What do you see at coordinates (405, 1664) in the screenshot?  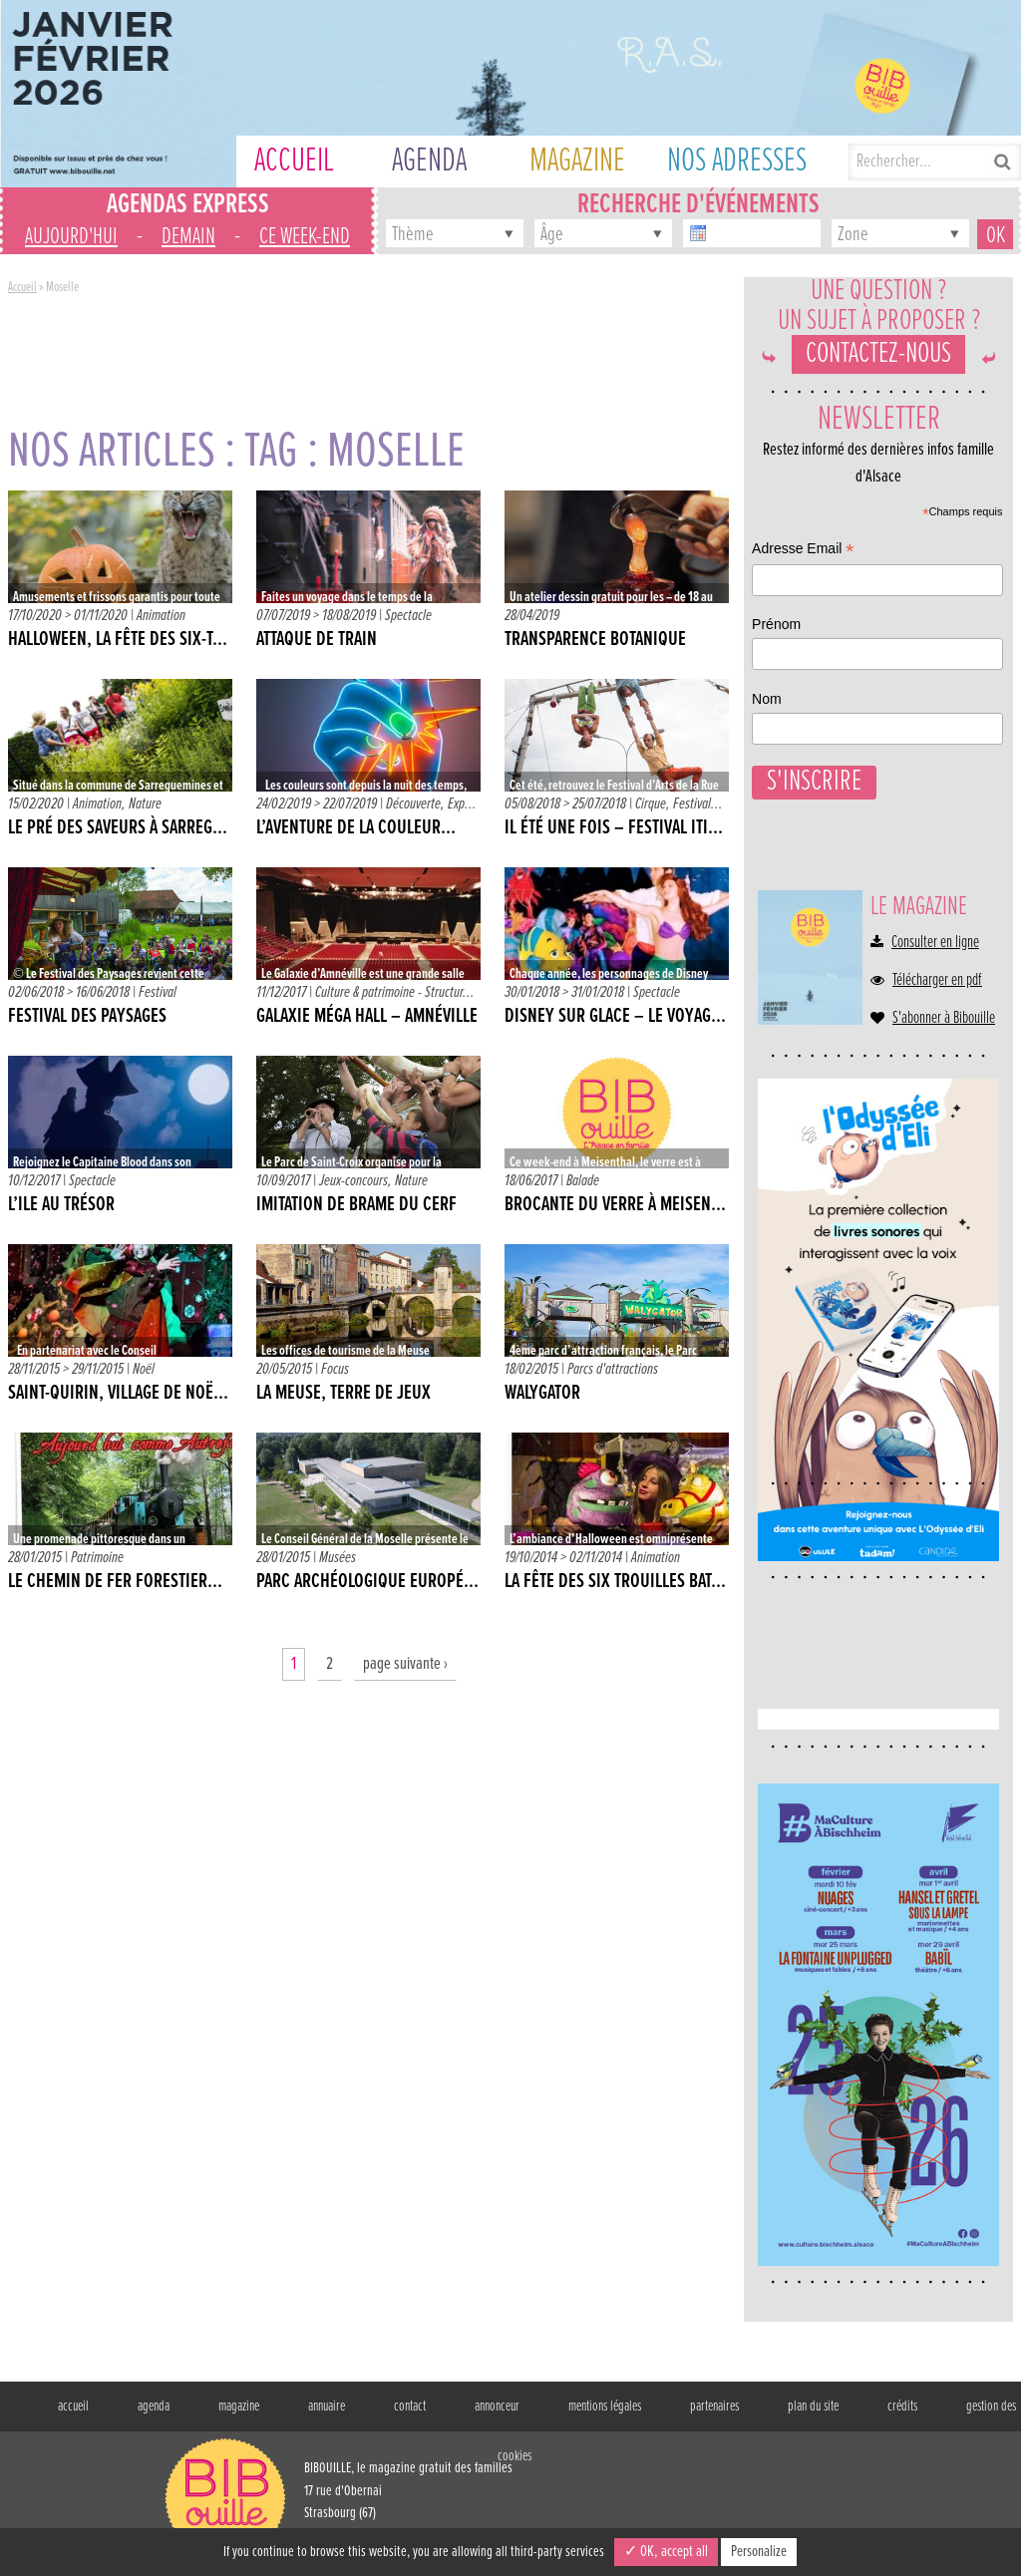 I see `page suivante ›` at bounding box center [405, 1664].